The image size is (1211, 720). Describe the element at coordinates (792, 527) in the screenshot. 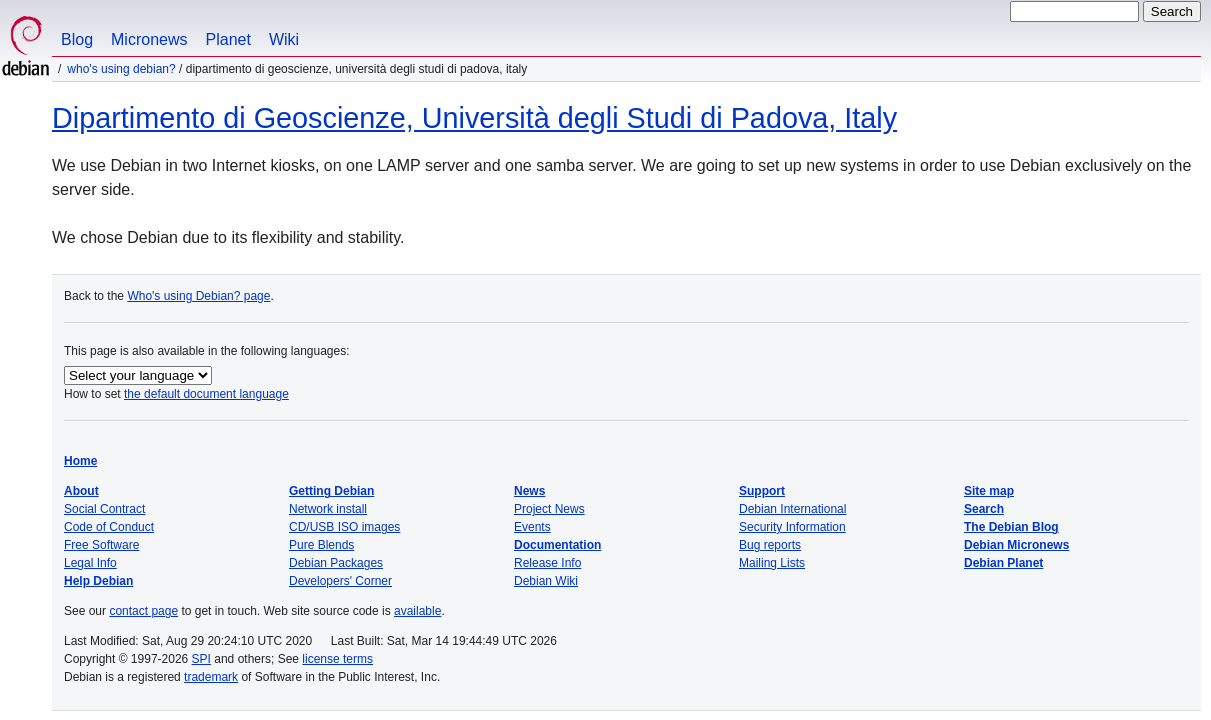

I see `Security Information` at that location.